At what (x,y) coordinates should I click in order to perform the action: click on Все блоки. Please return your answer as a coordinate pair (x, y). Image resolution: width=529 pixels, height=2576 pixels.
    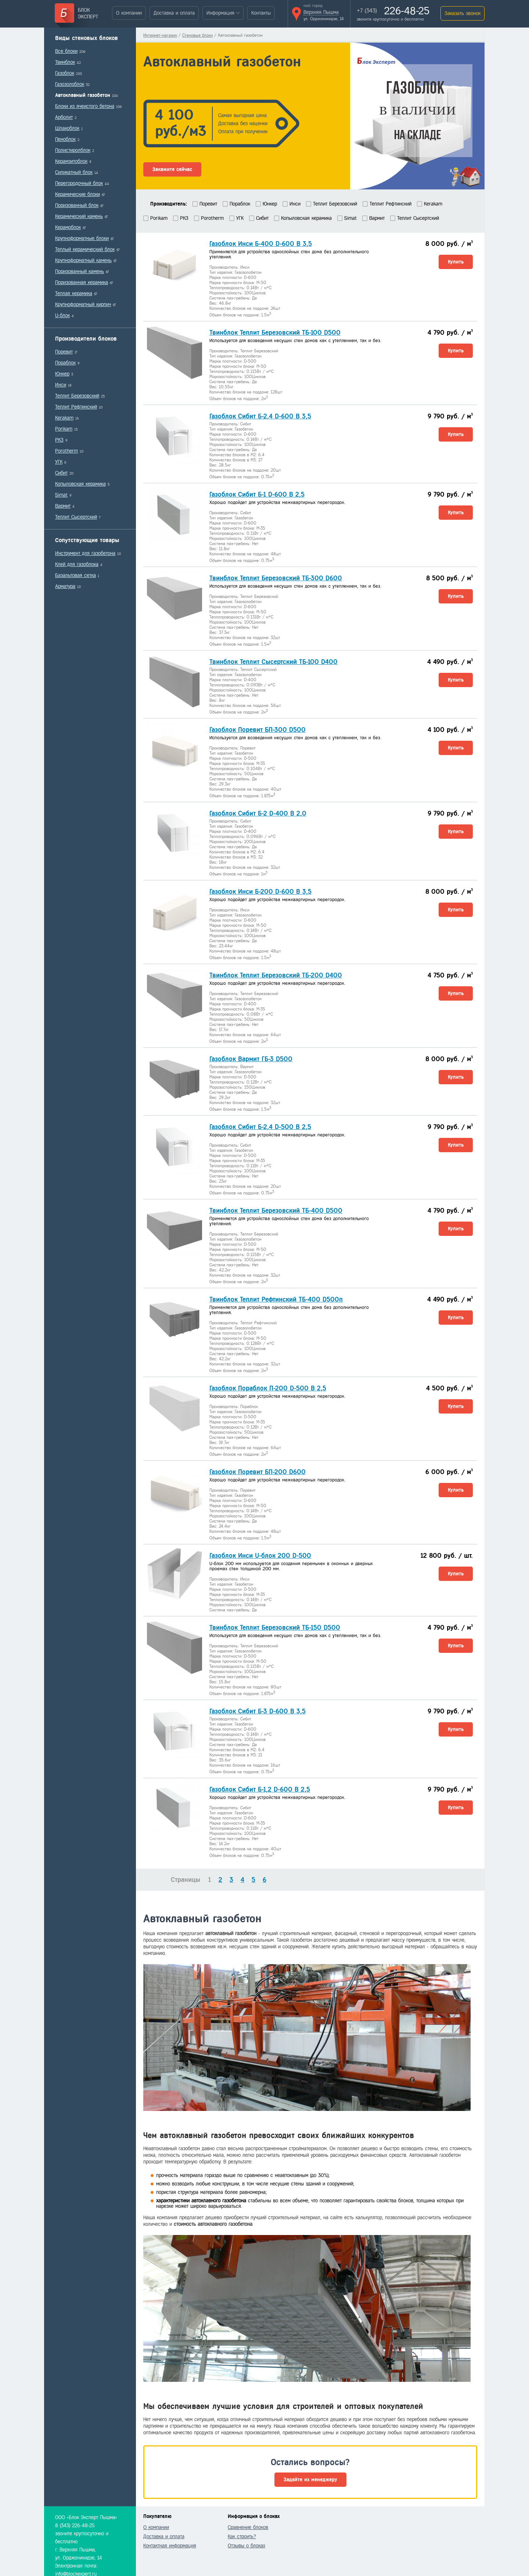
    Looking at the image, I should click on (66, 51).